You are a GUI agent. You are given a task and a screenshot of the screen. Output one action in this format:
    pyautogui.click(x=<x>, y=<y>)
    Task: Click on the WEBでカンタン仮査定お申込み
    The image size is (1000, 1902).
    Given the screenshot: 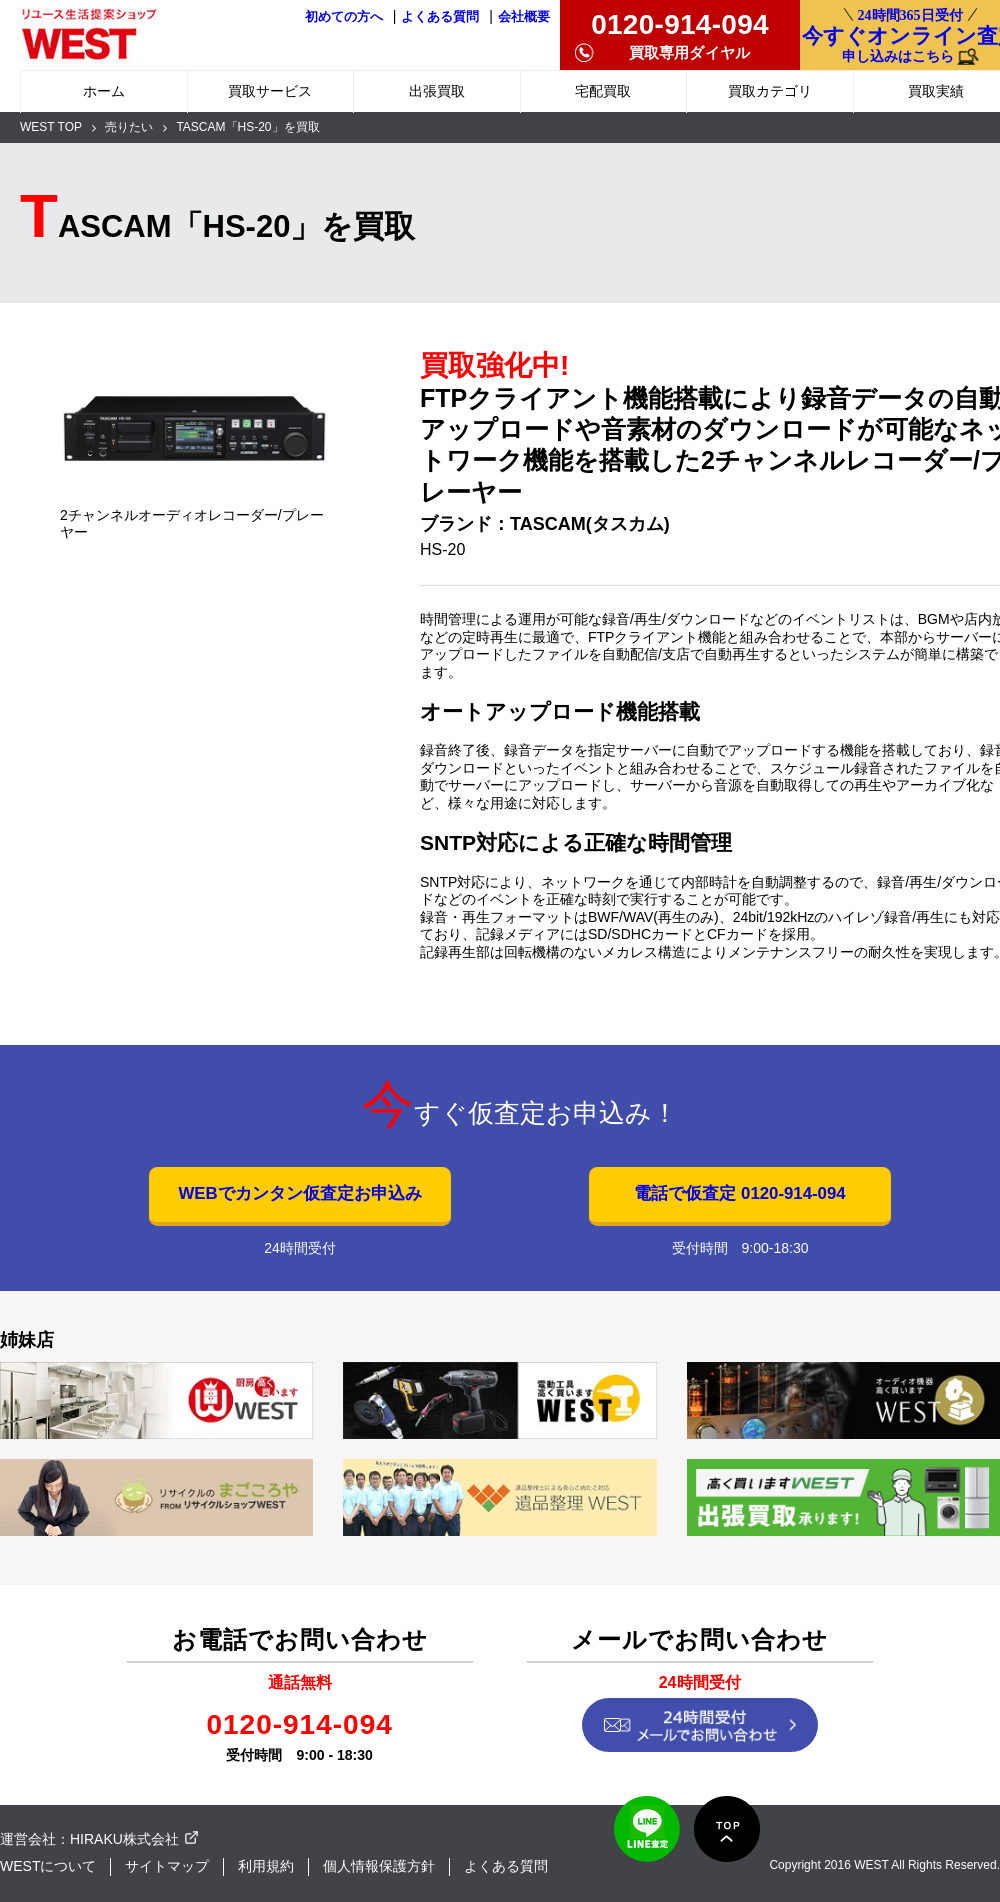 What is the action you would take?
    pyautogui.click(x=299, y=1193)
    